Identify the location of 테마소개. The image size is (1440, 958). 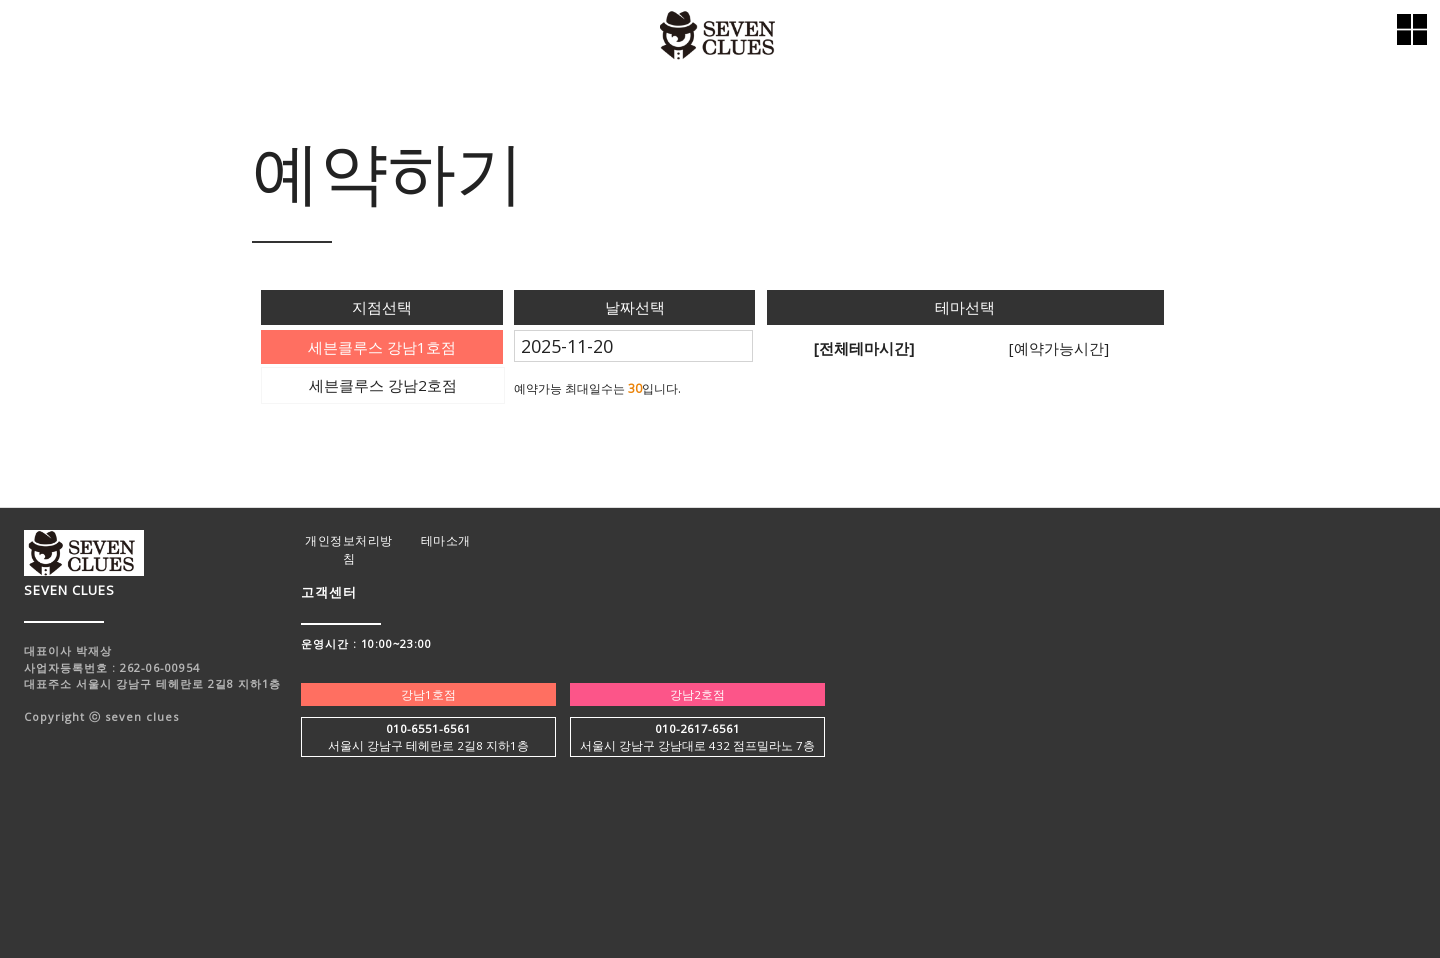
(446, 540).